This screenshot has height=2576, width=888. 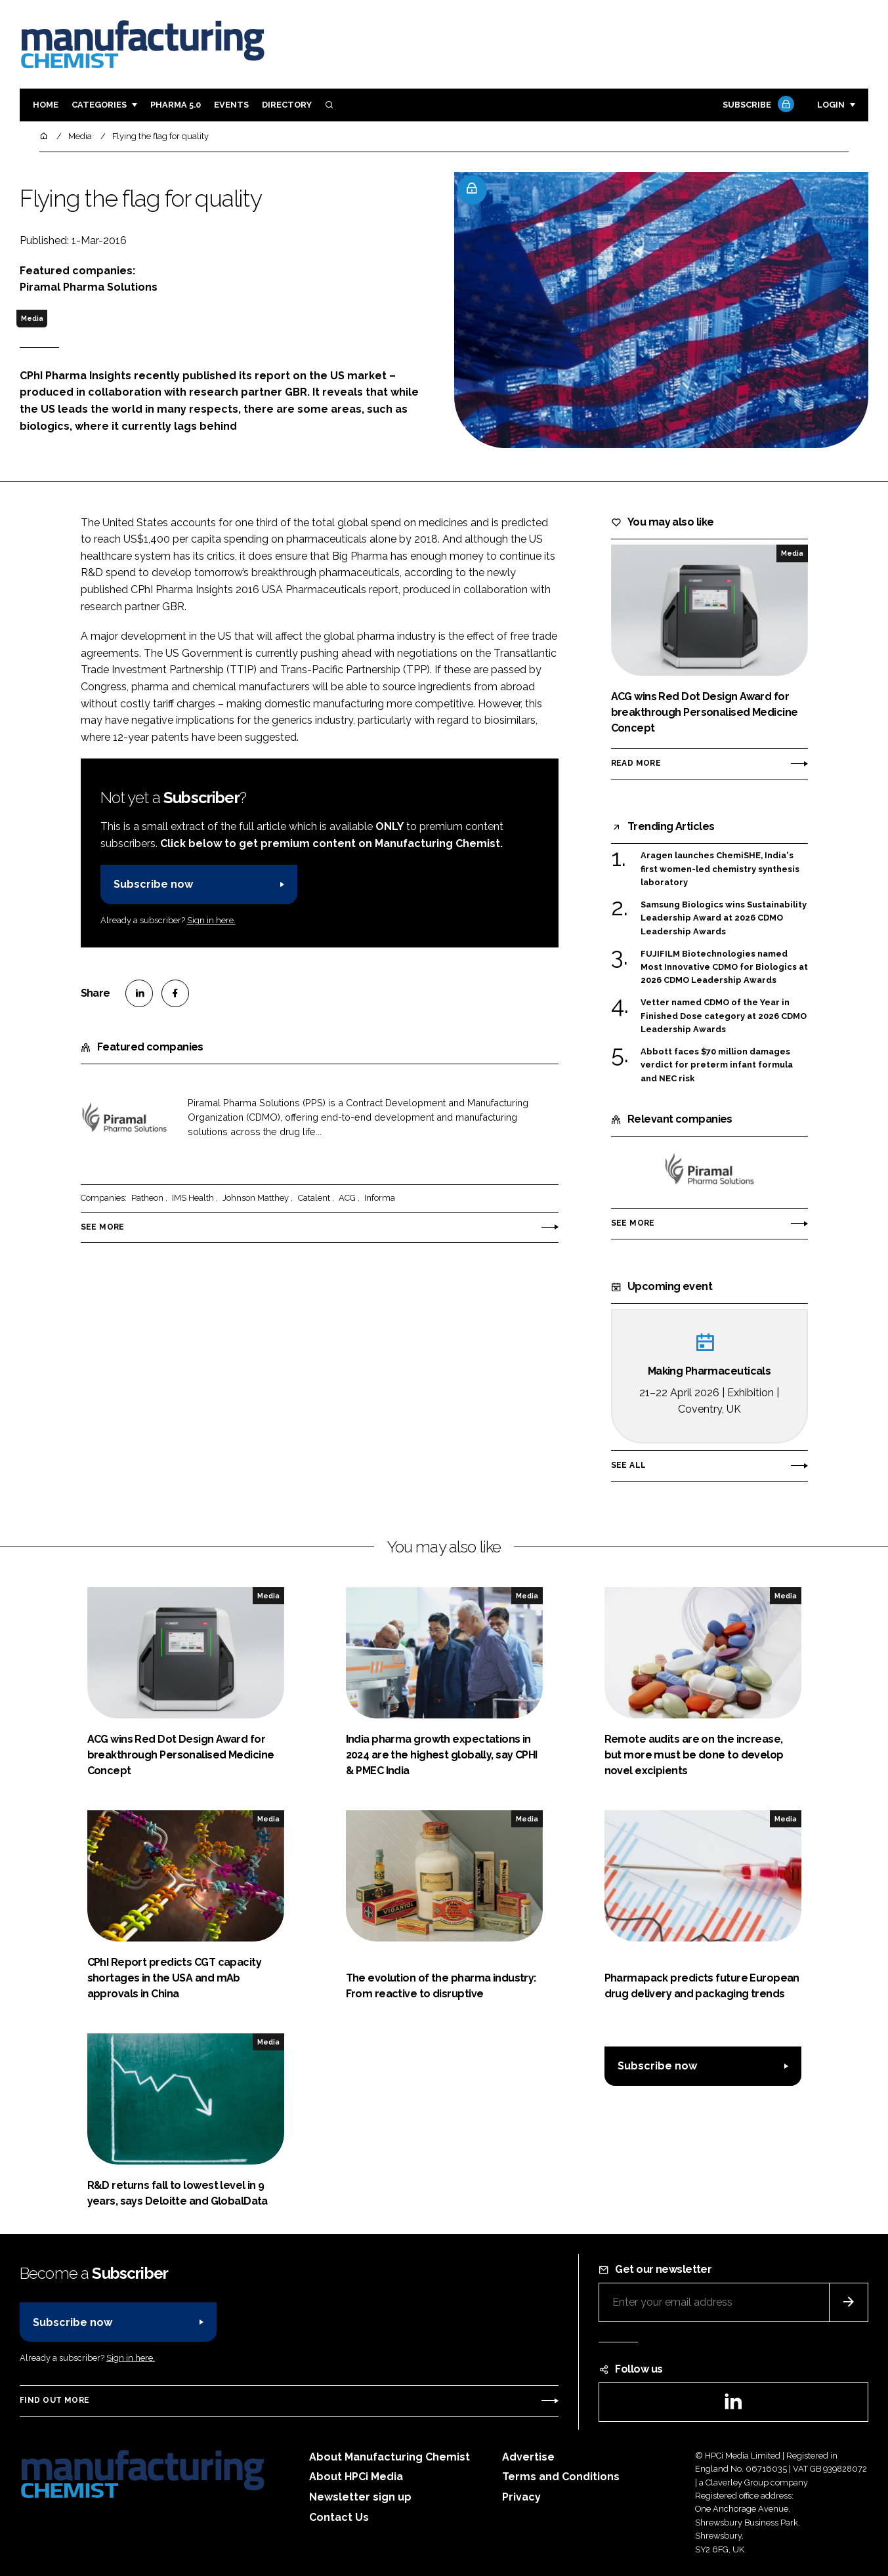 I want to click on Terms and Conditions, so click(x=561, y=2476).